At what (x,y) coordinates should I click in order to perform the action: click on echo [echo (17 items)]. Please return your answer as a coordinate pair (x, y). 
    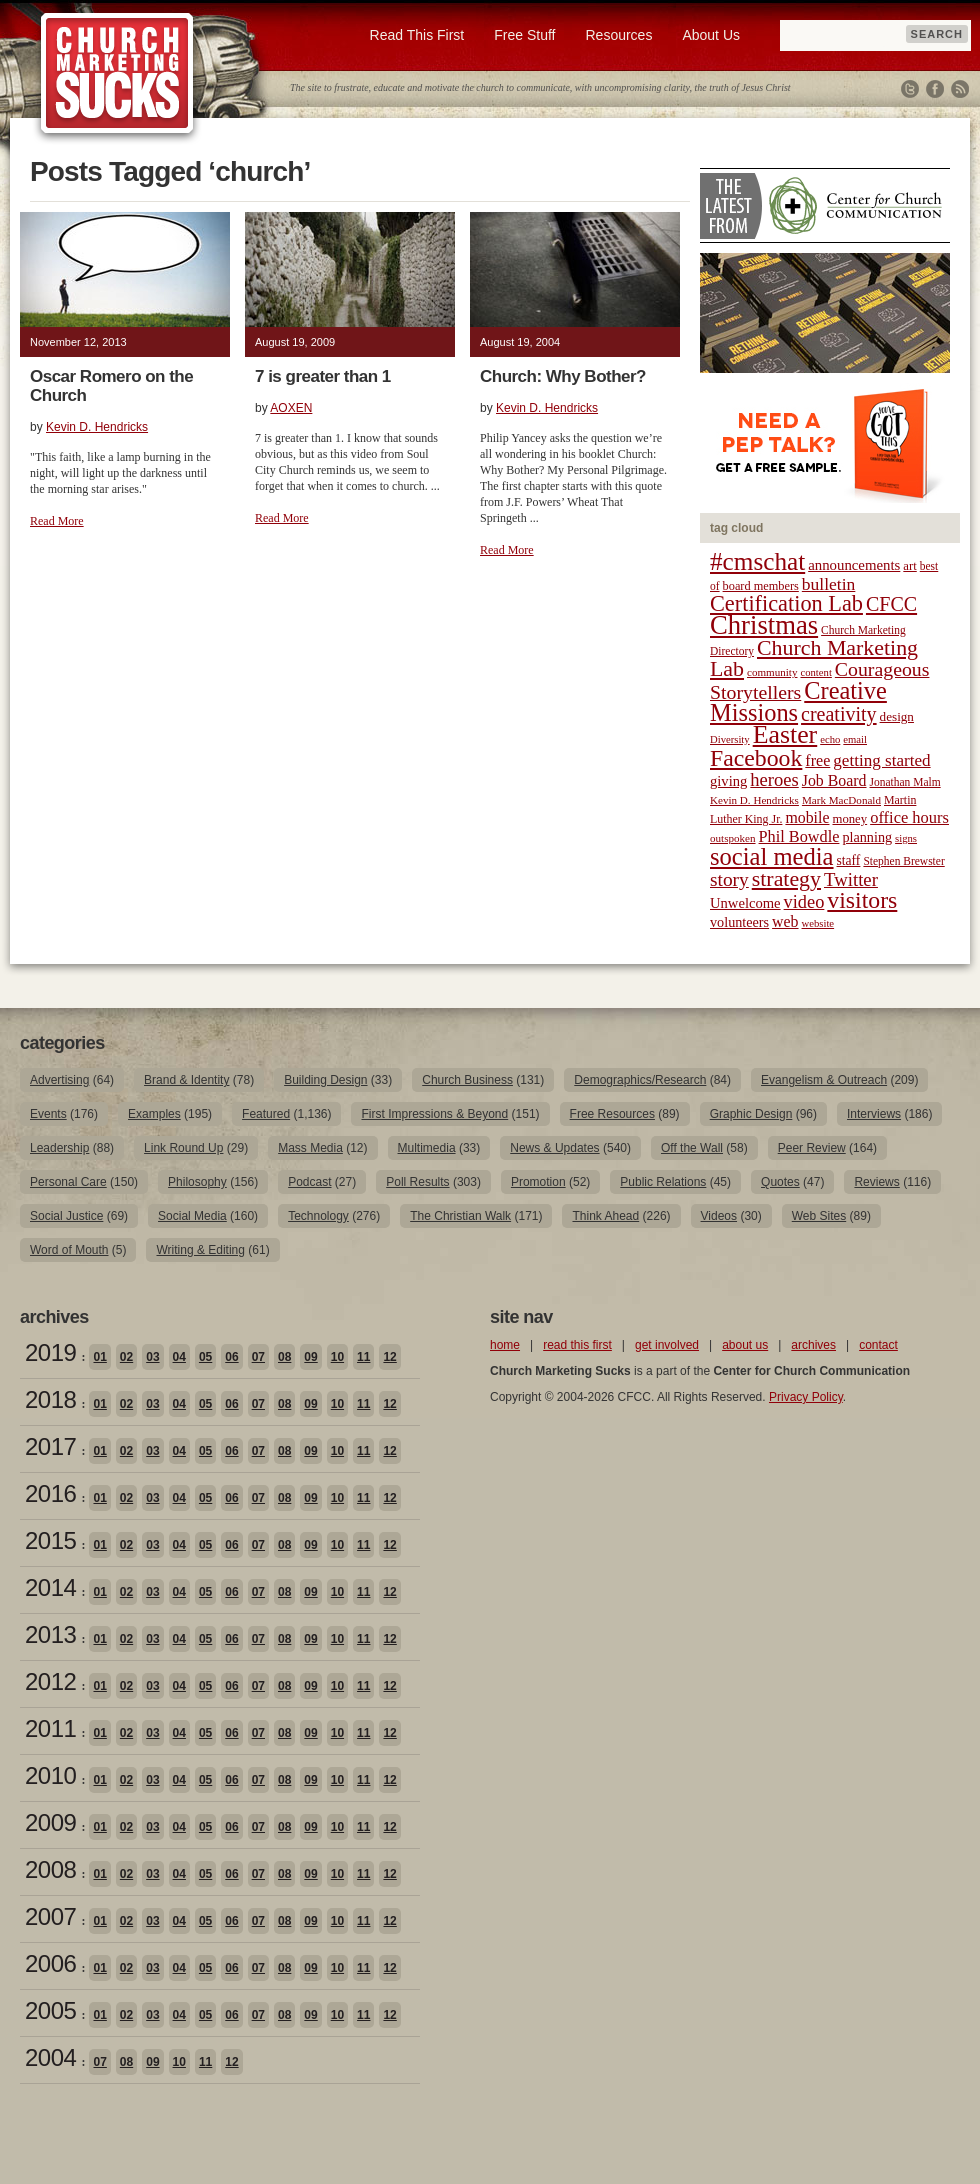
    Looking at the image, I should click on (830, 739).